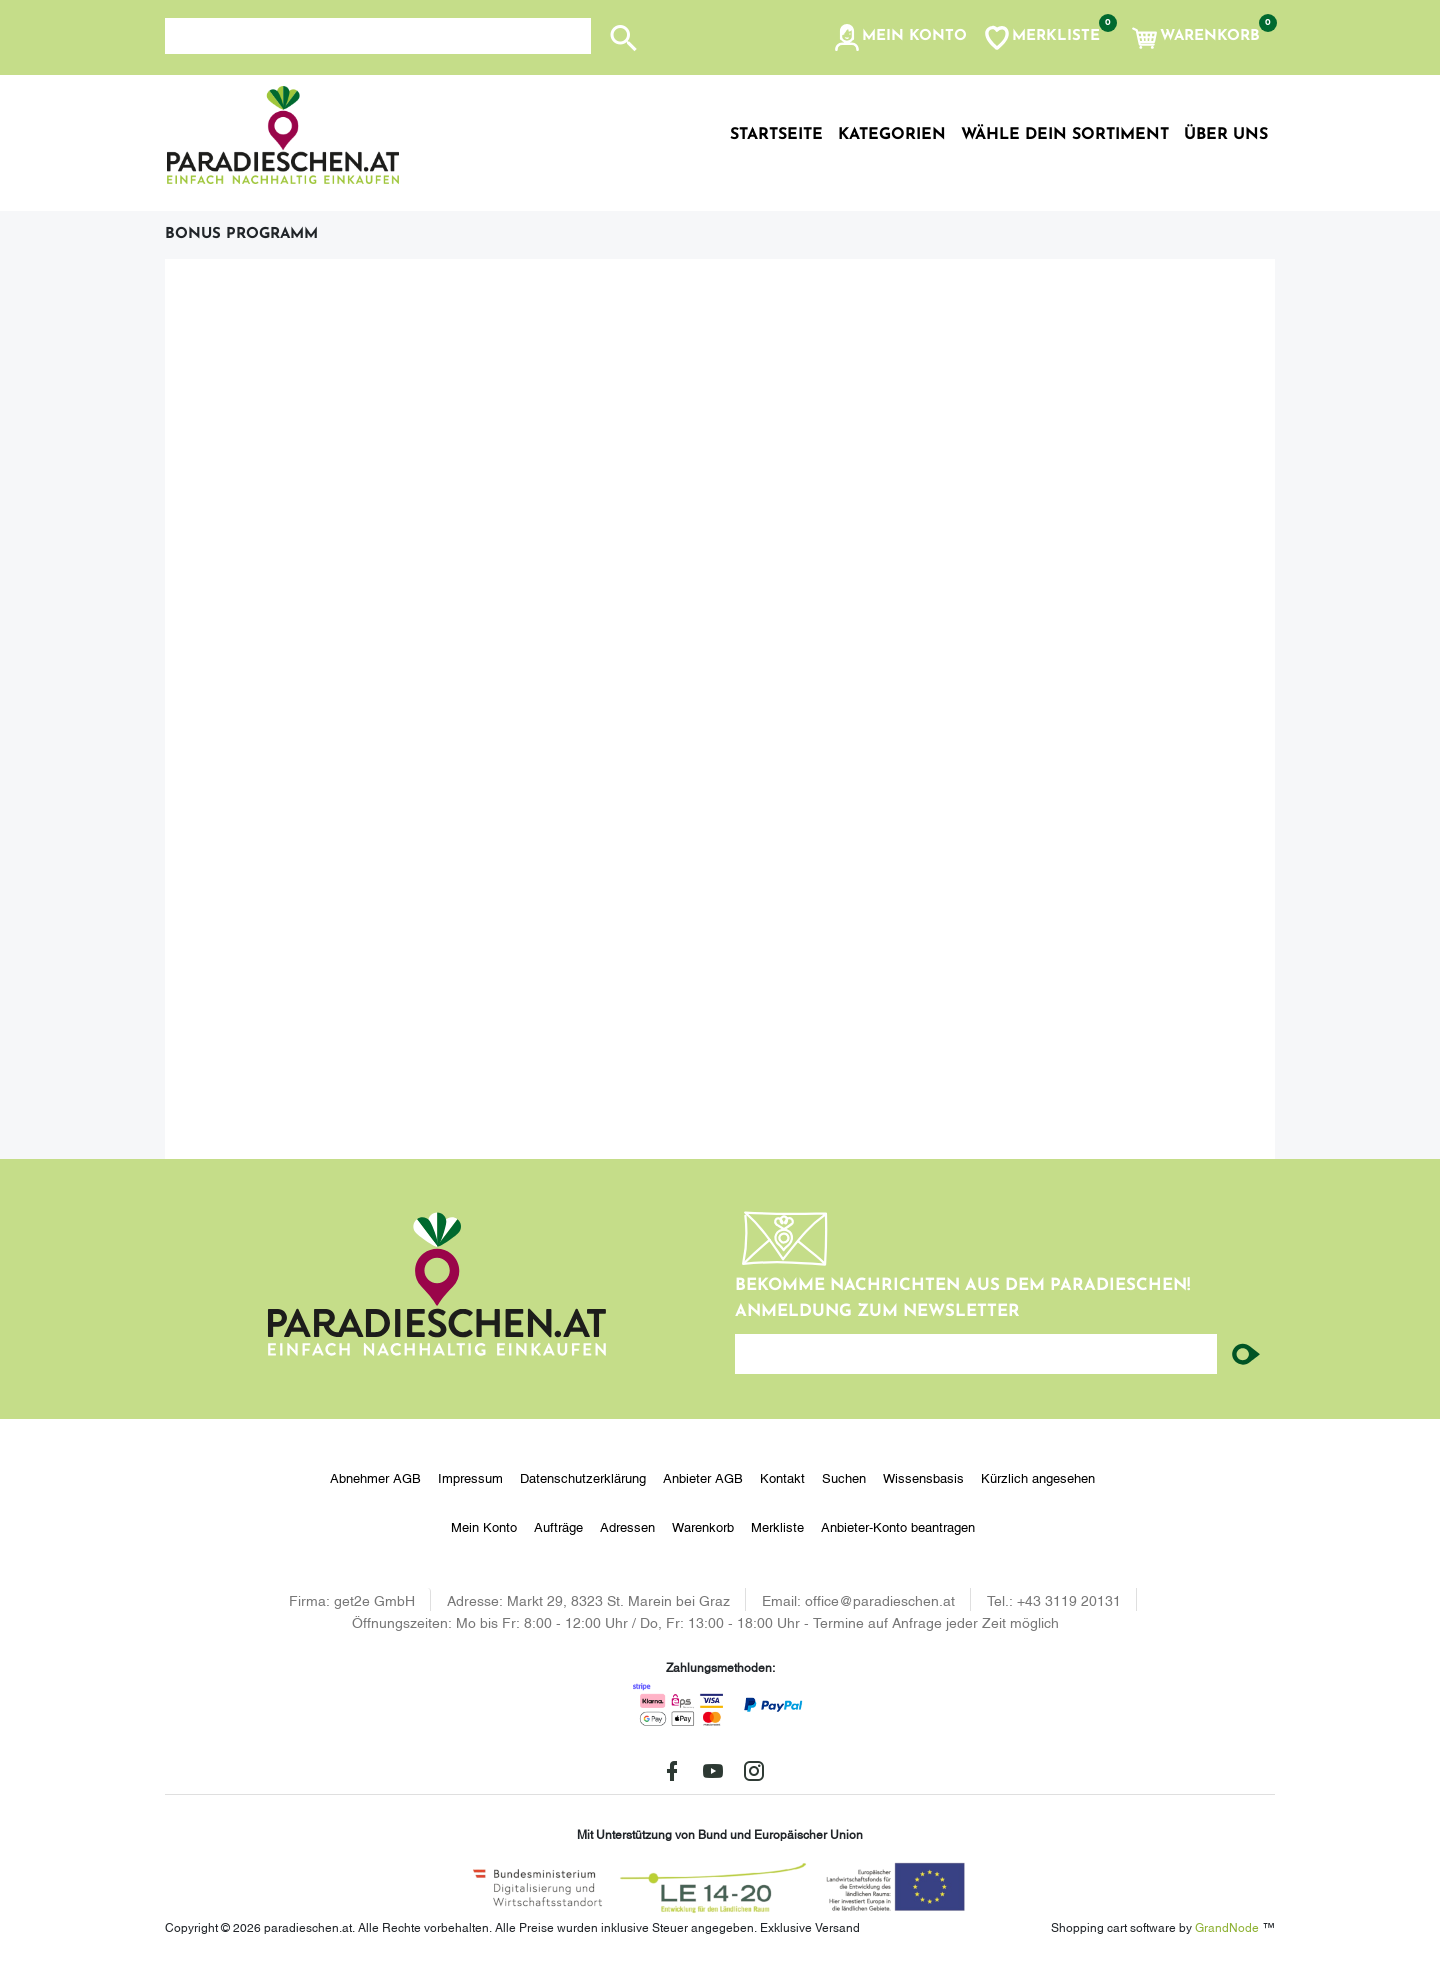 Image resolution: width=1440 pixels, height=1970 pixels. What do you see at coordinates (484, 1526) in the screenshot?
I see `Mein Konto` at bounding box center [484, 1526].